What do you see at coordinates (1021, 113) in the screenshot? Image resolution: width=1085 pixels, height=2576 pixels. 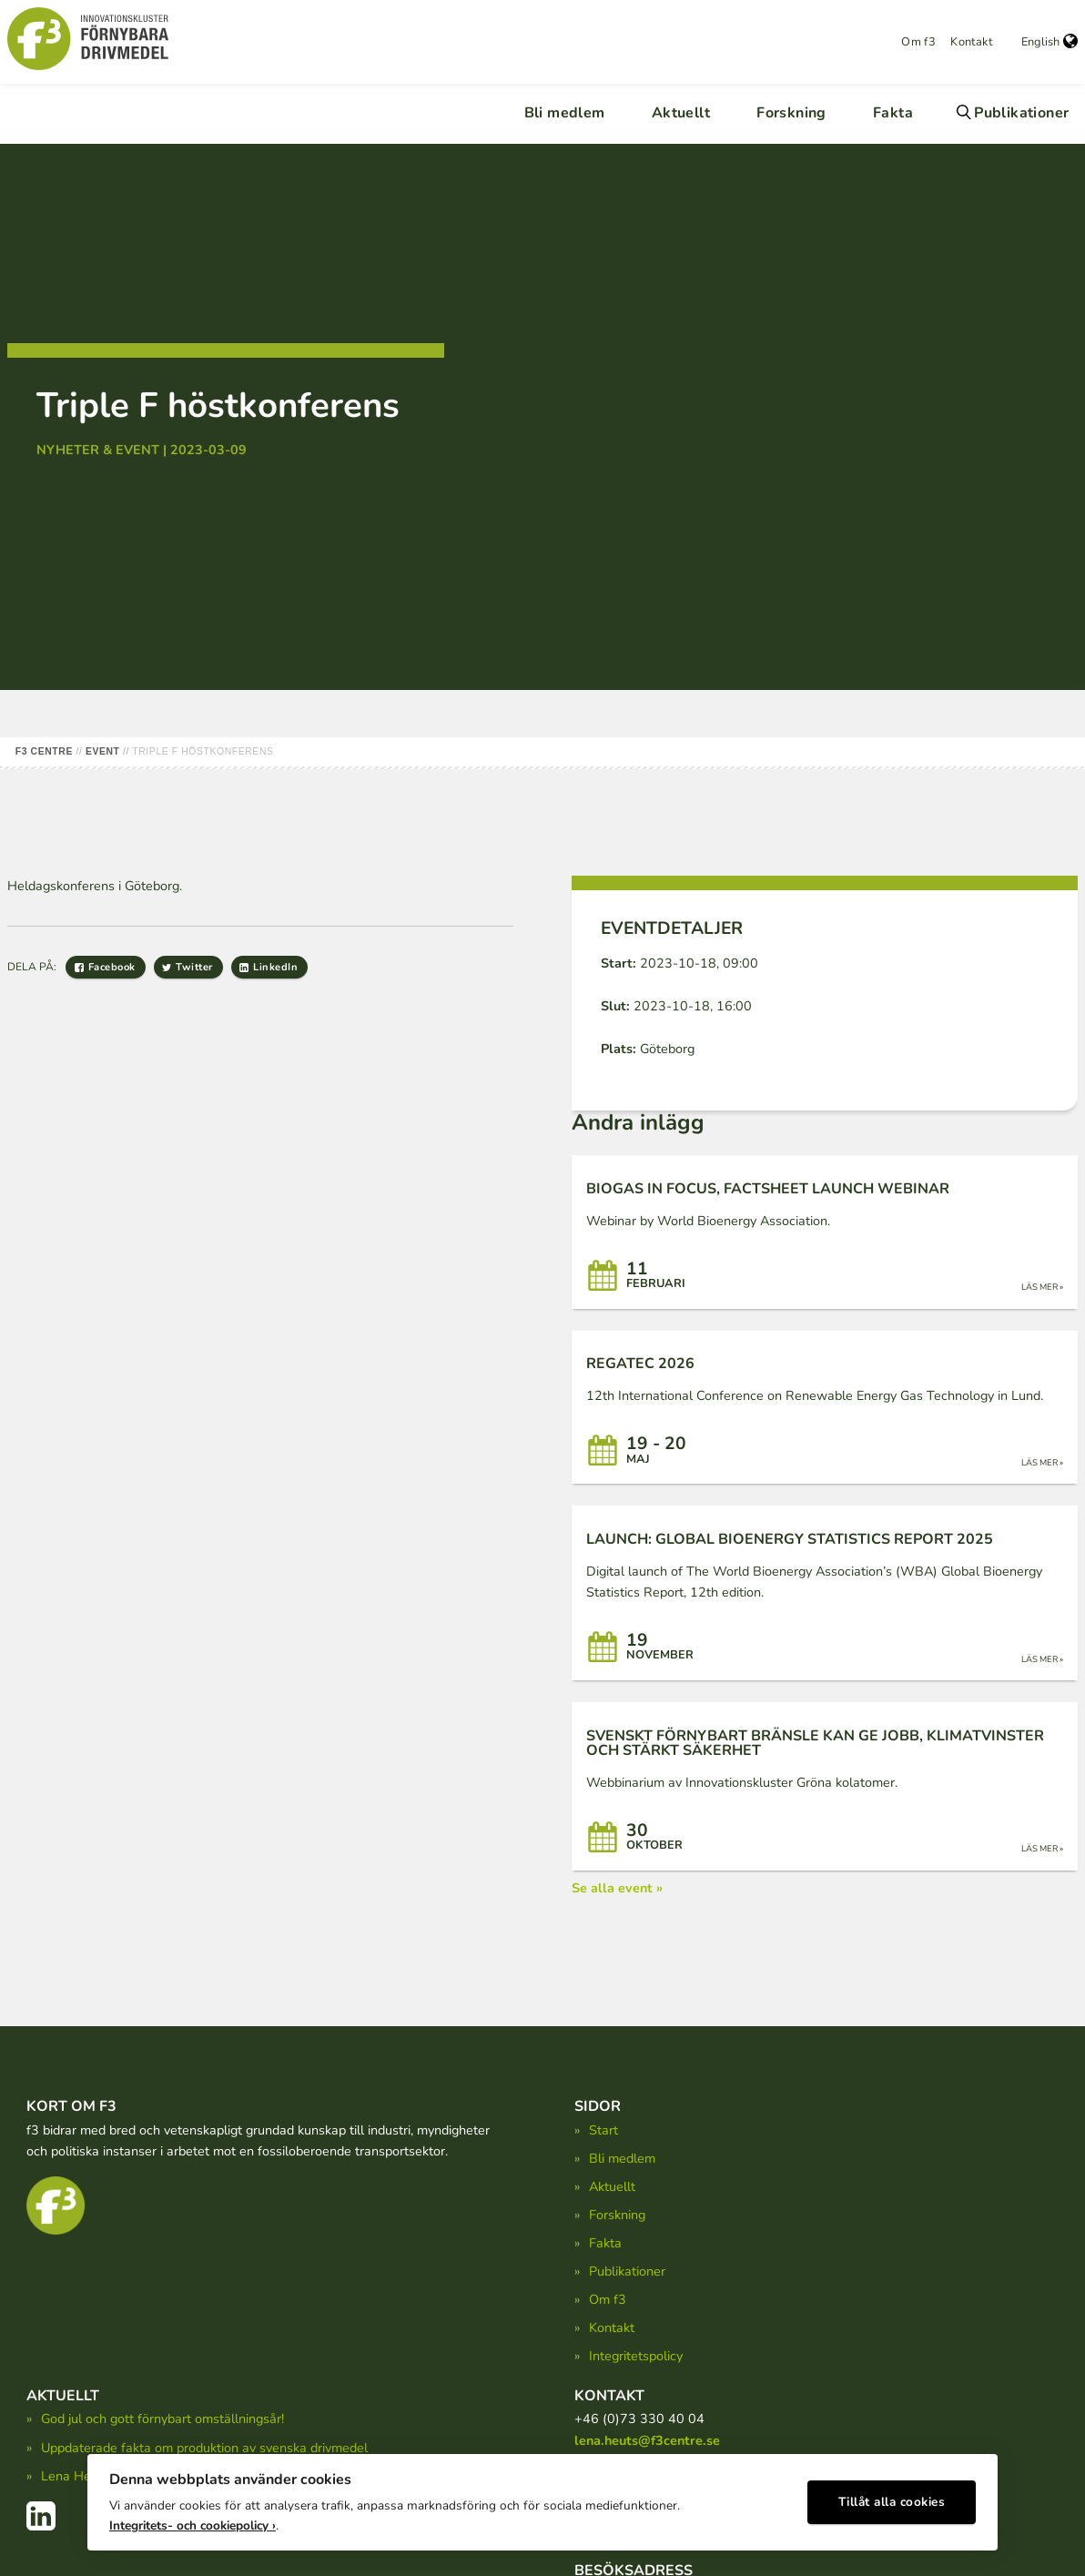 I see `Publikationer` at bounding box center [1021, 113].